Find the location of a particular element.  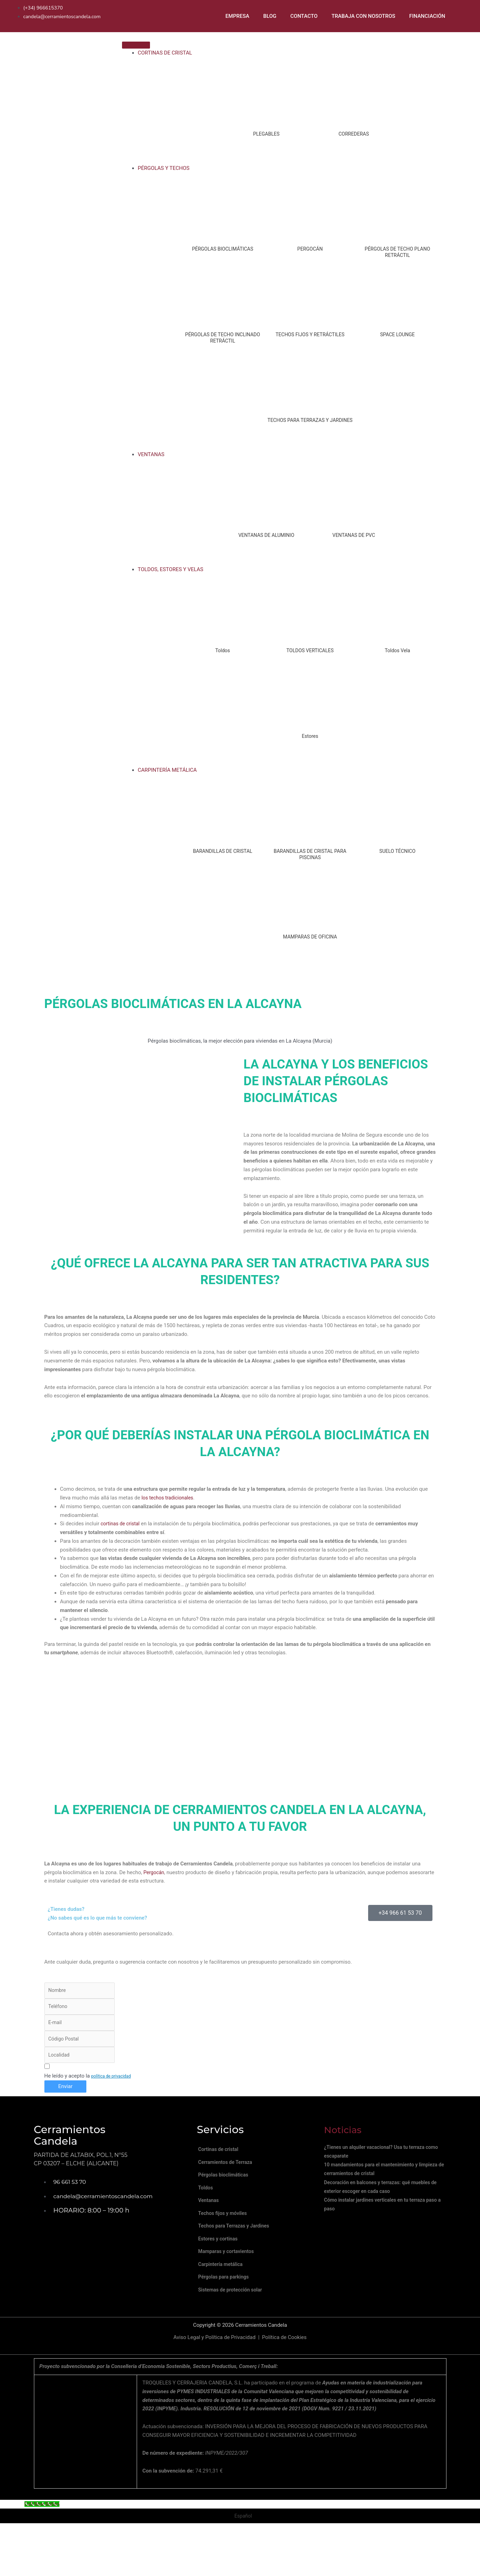

CORTINAS DE CRISTAL is located at coordinates (165, 53).